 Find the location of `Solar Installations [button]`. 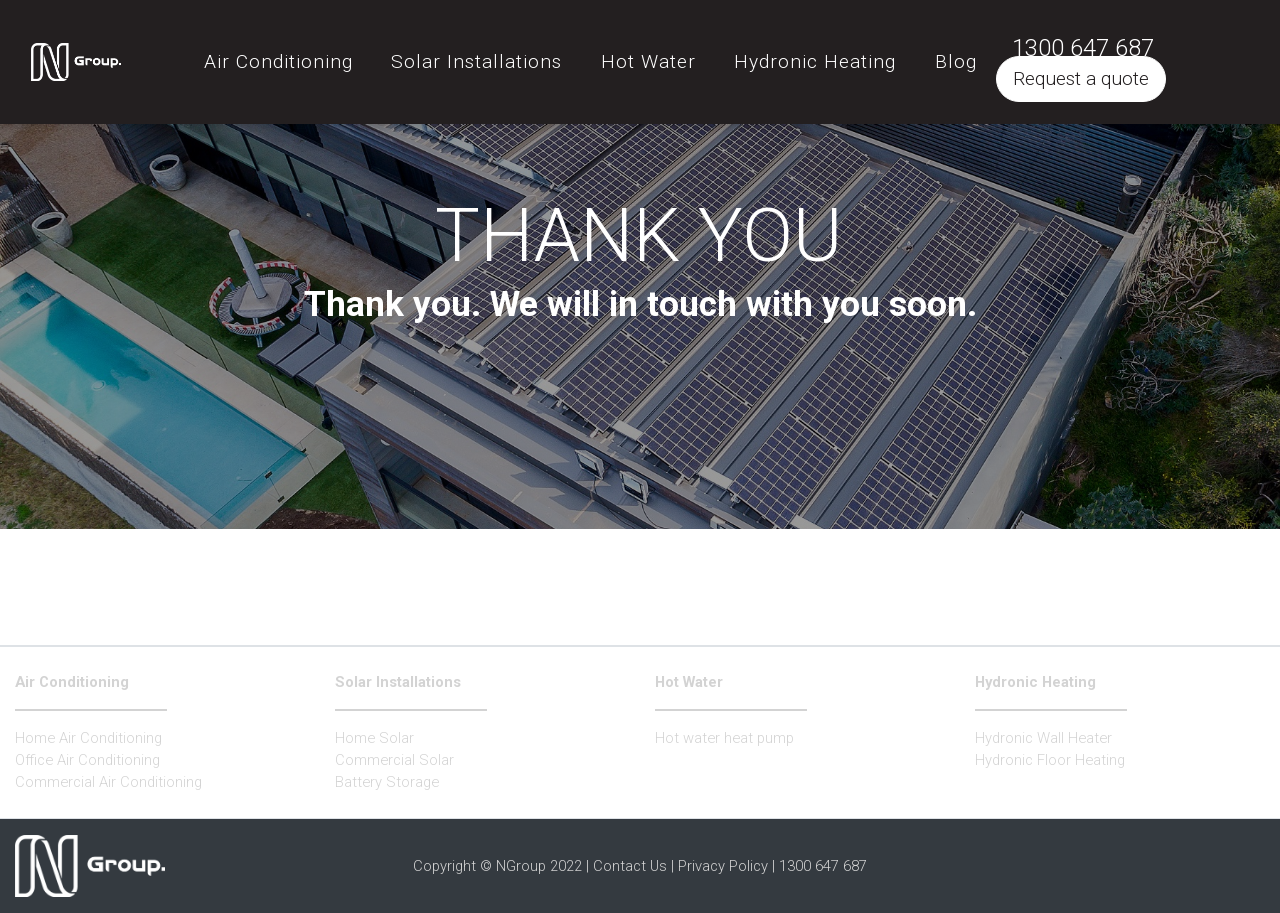

Solar Installations [button] is located at coordinates (527, 53).